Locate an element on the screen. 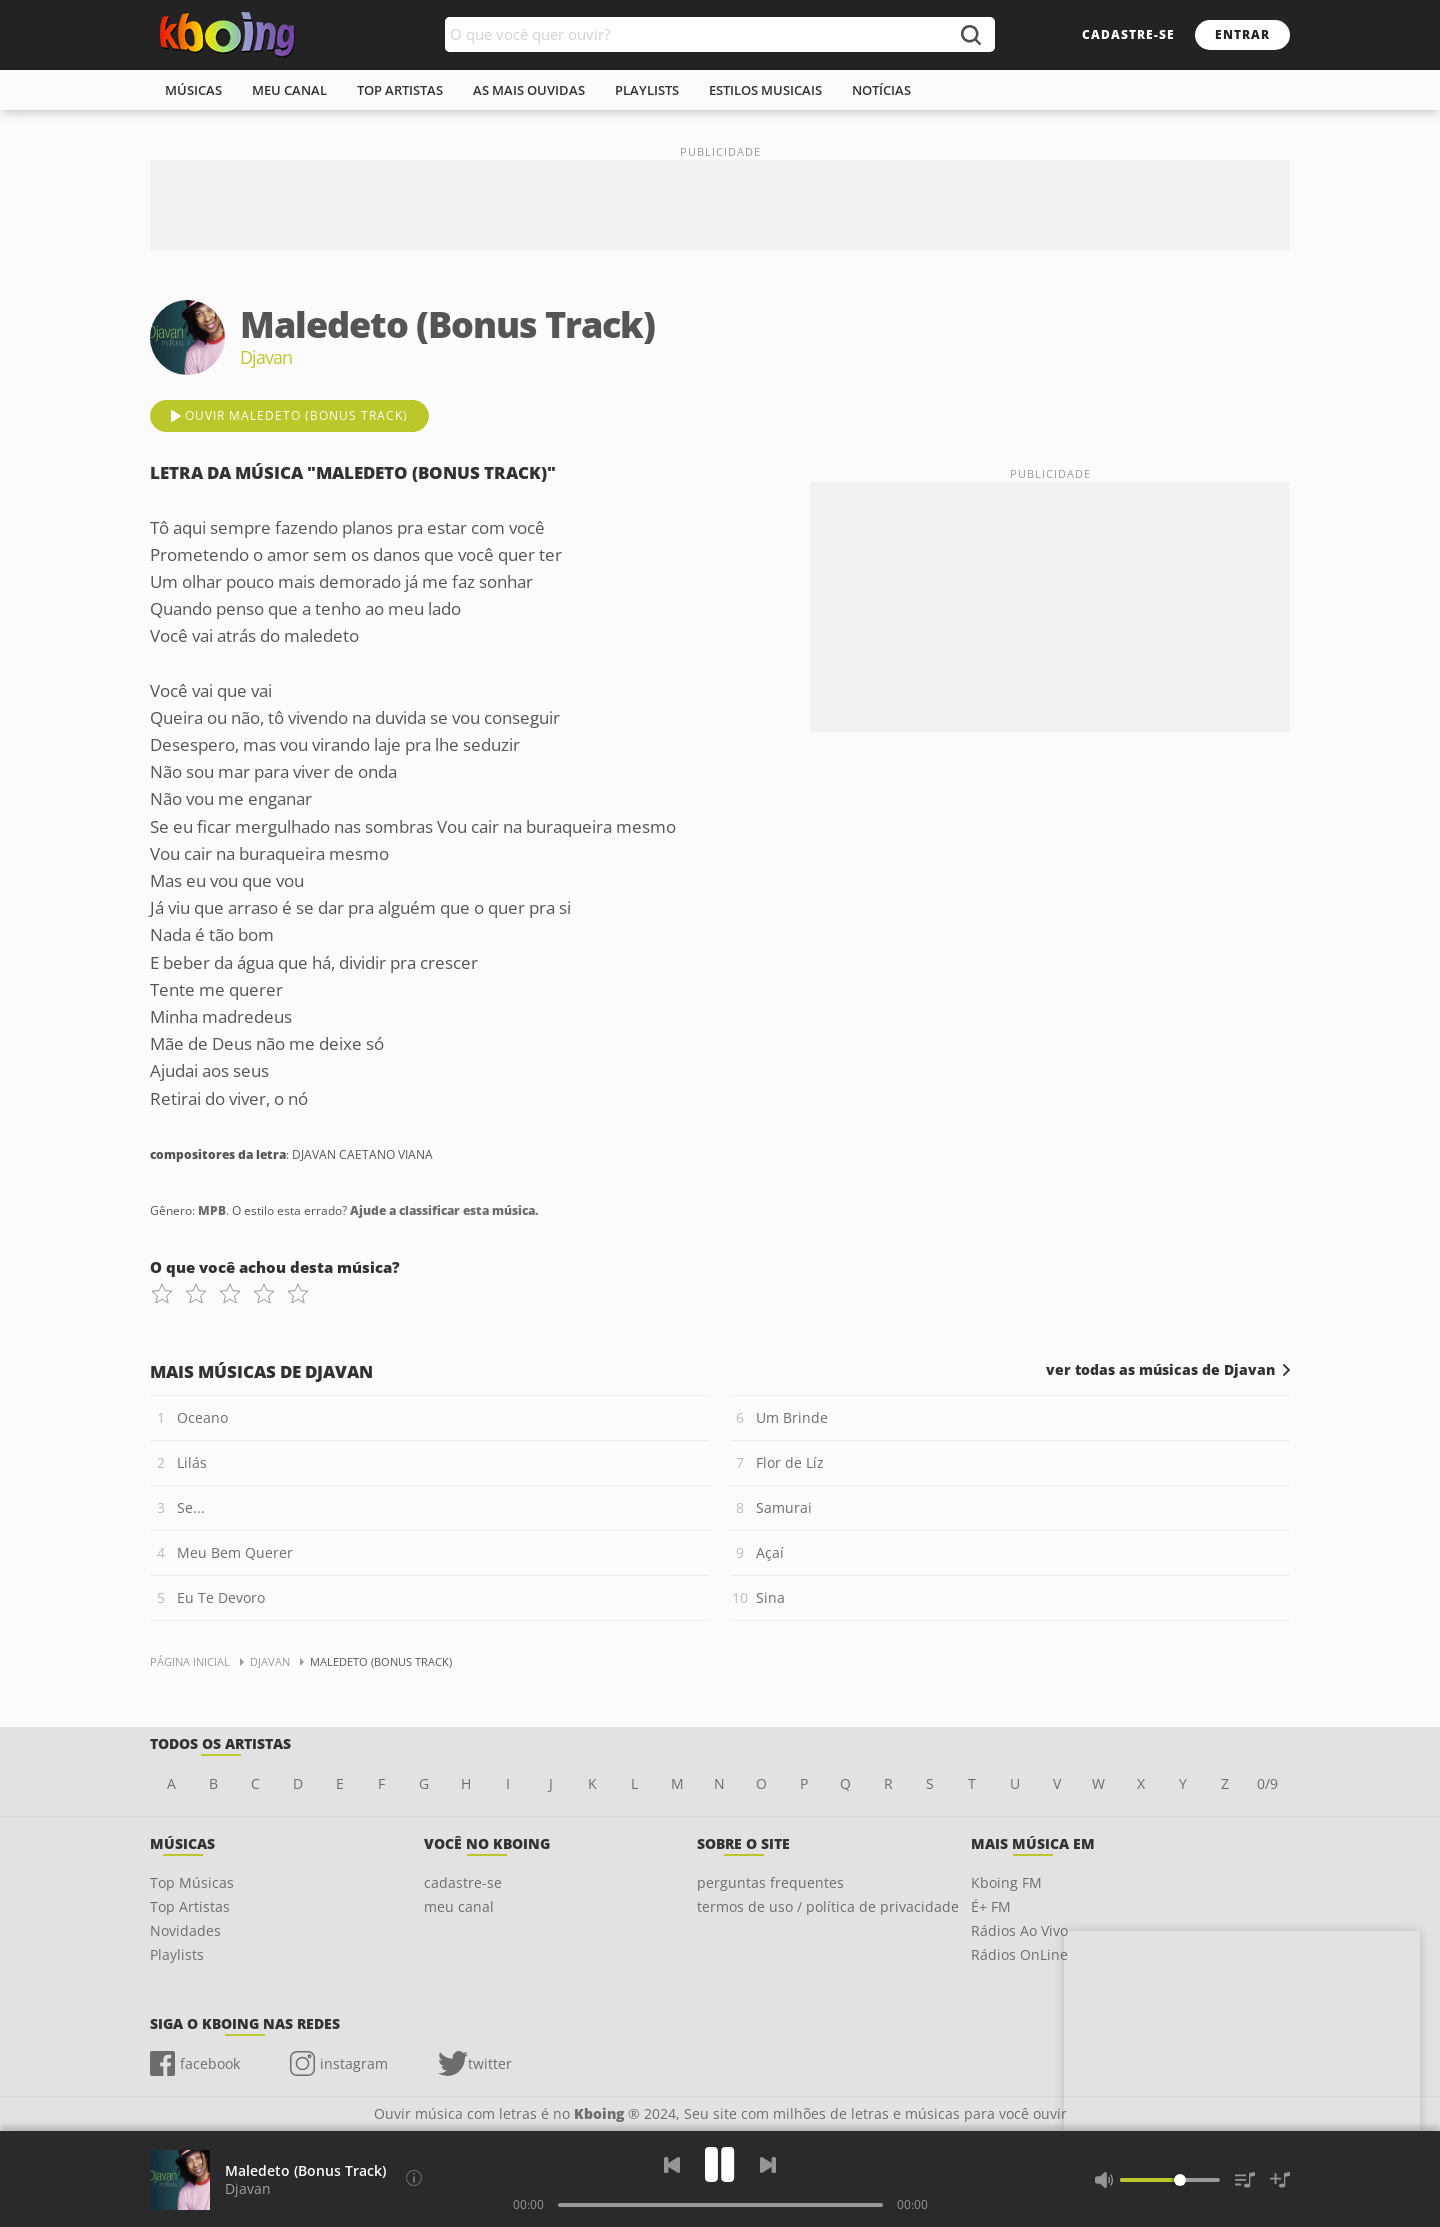 This screenshot has height=2227, width=1440. top artistas is located at coordinates (400, 90).